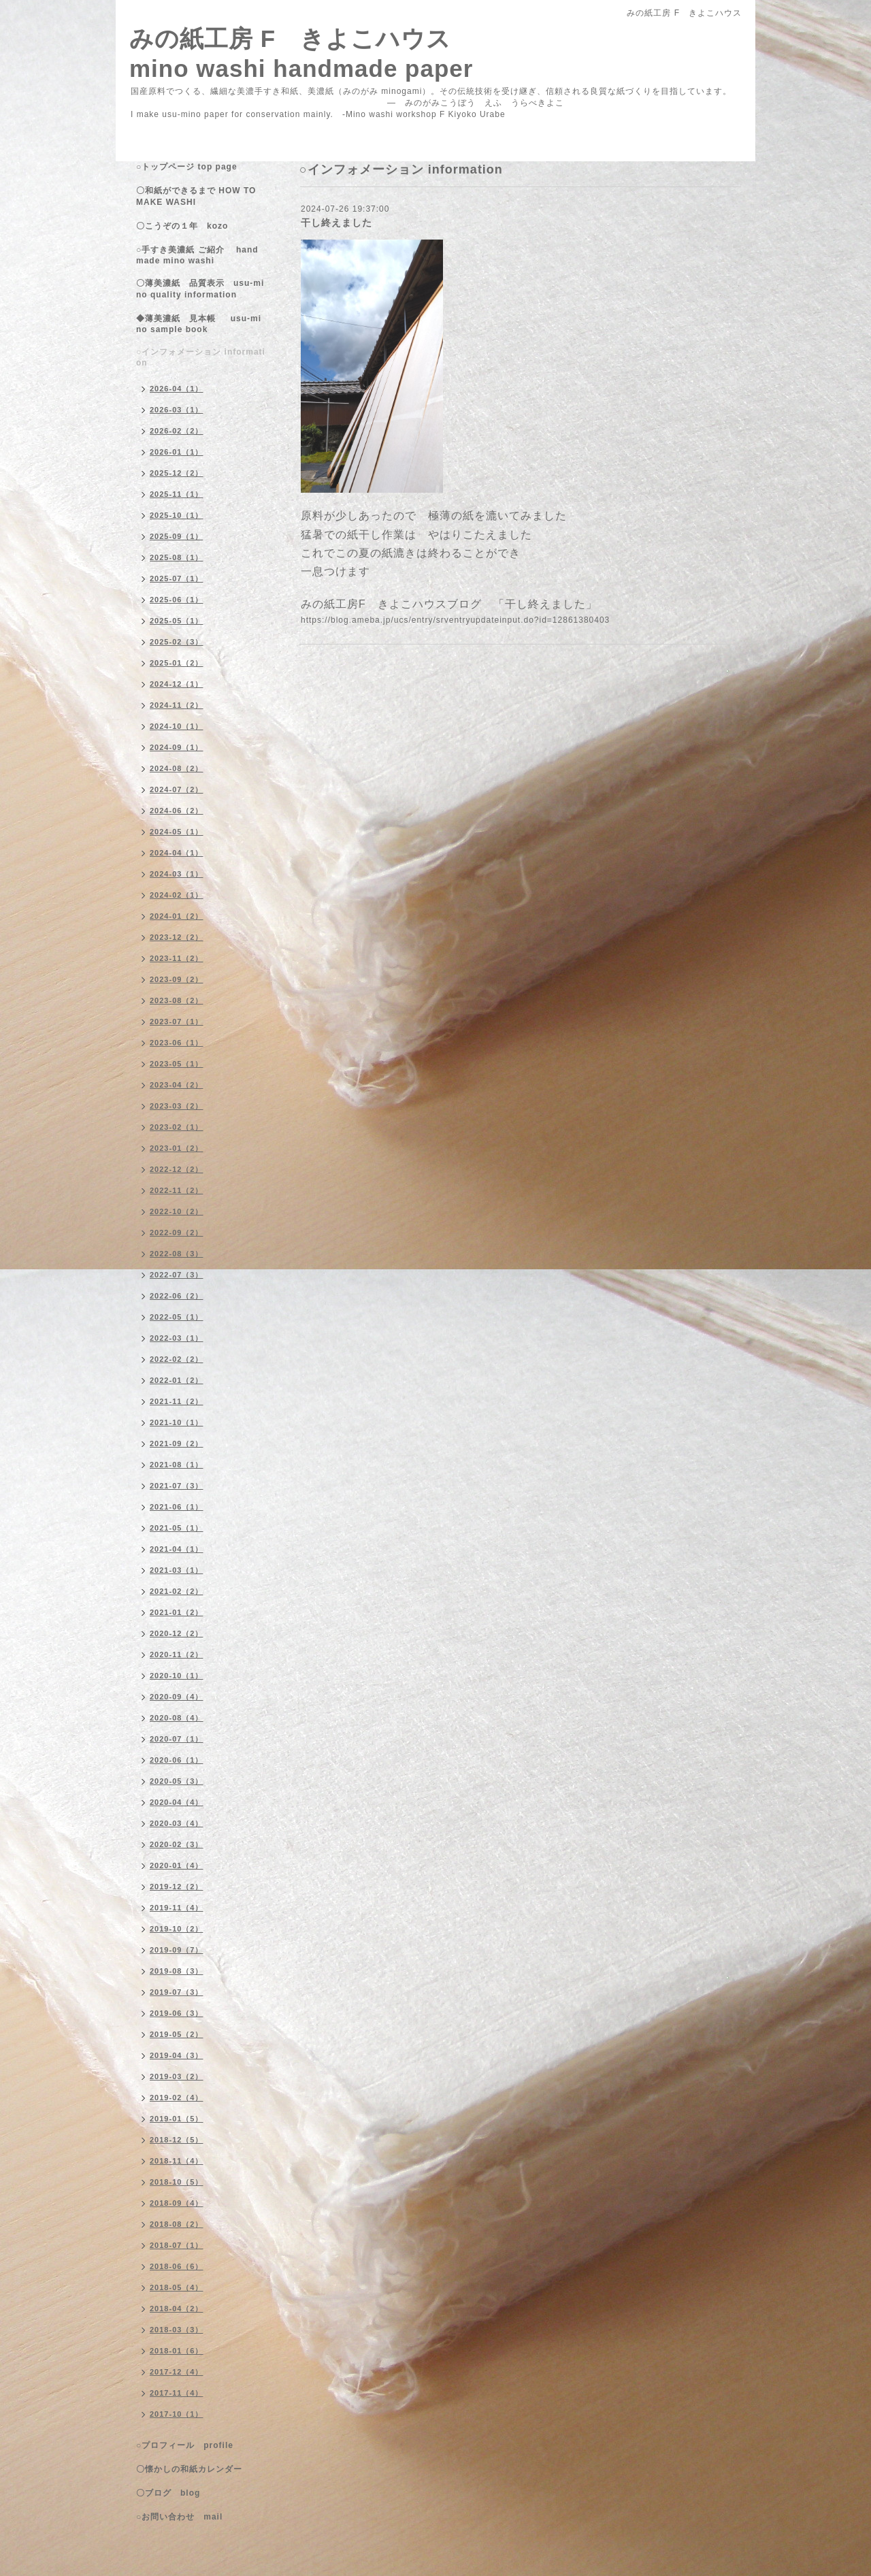 The width and height of the screenshot is (871, 2576). I want to click on 2018-12（5）, so click(176, 2140).